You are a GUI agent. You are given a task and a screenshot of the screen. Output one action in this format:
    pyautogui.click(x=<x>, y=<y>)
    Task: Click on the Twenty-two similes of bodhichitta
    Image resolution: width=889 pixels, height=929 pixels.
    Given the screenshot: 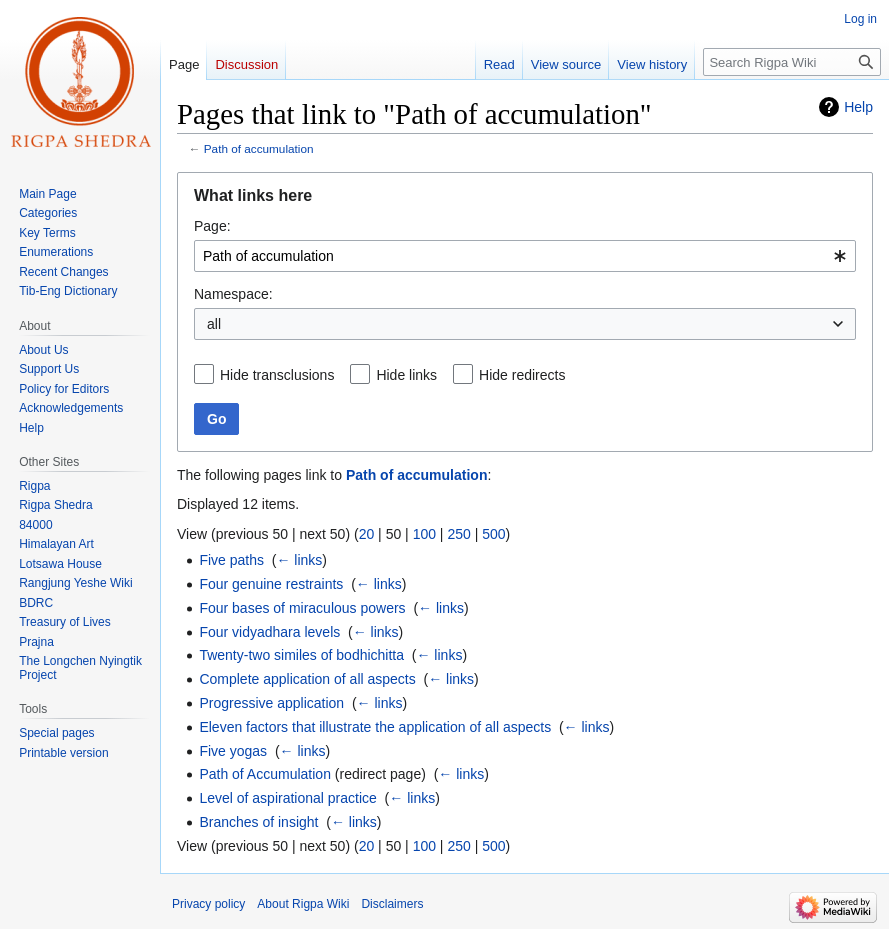 What is the action you would take?
    pyautogui.click(x=301, y=655)
    